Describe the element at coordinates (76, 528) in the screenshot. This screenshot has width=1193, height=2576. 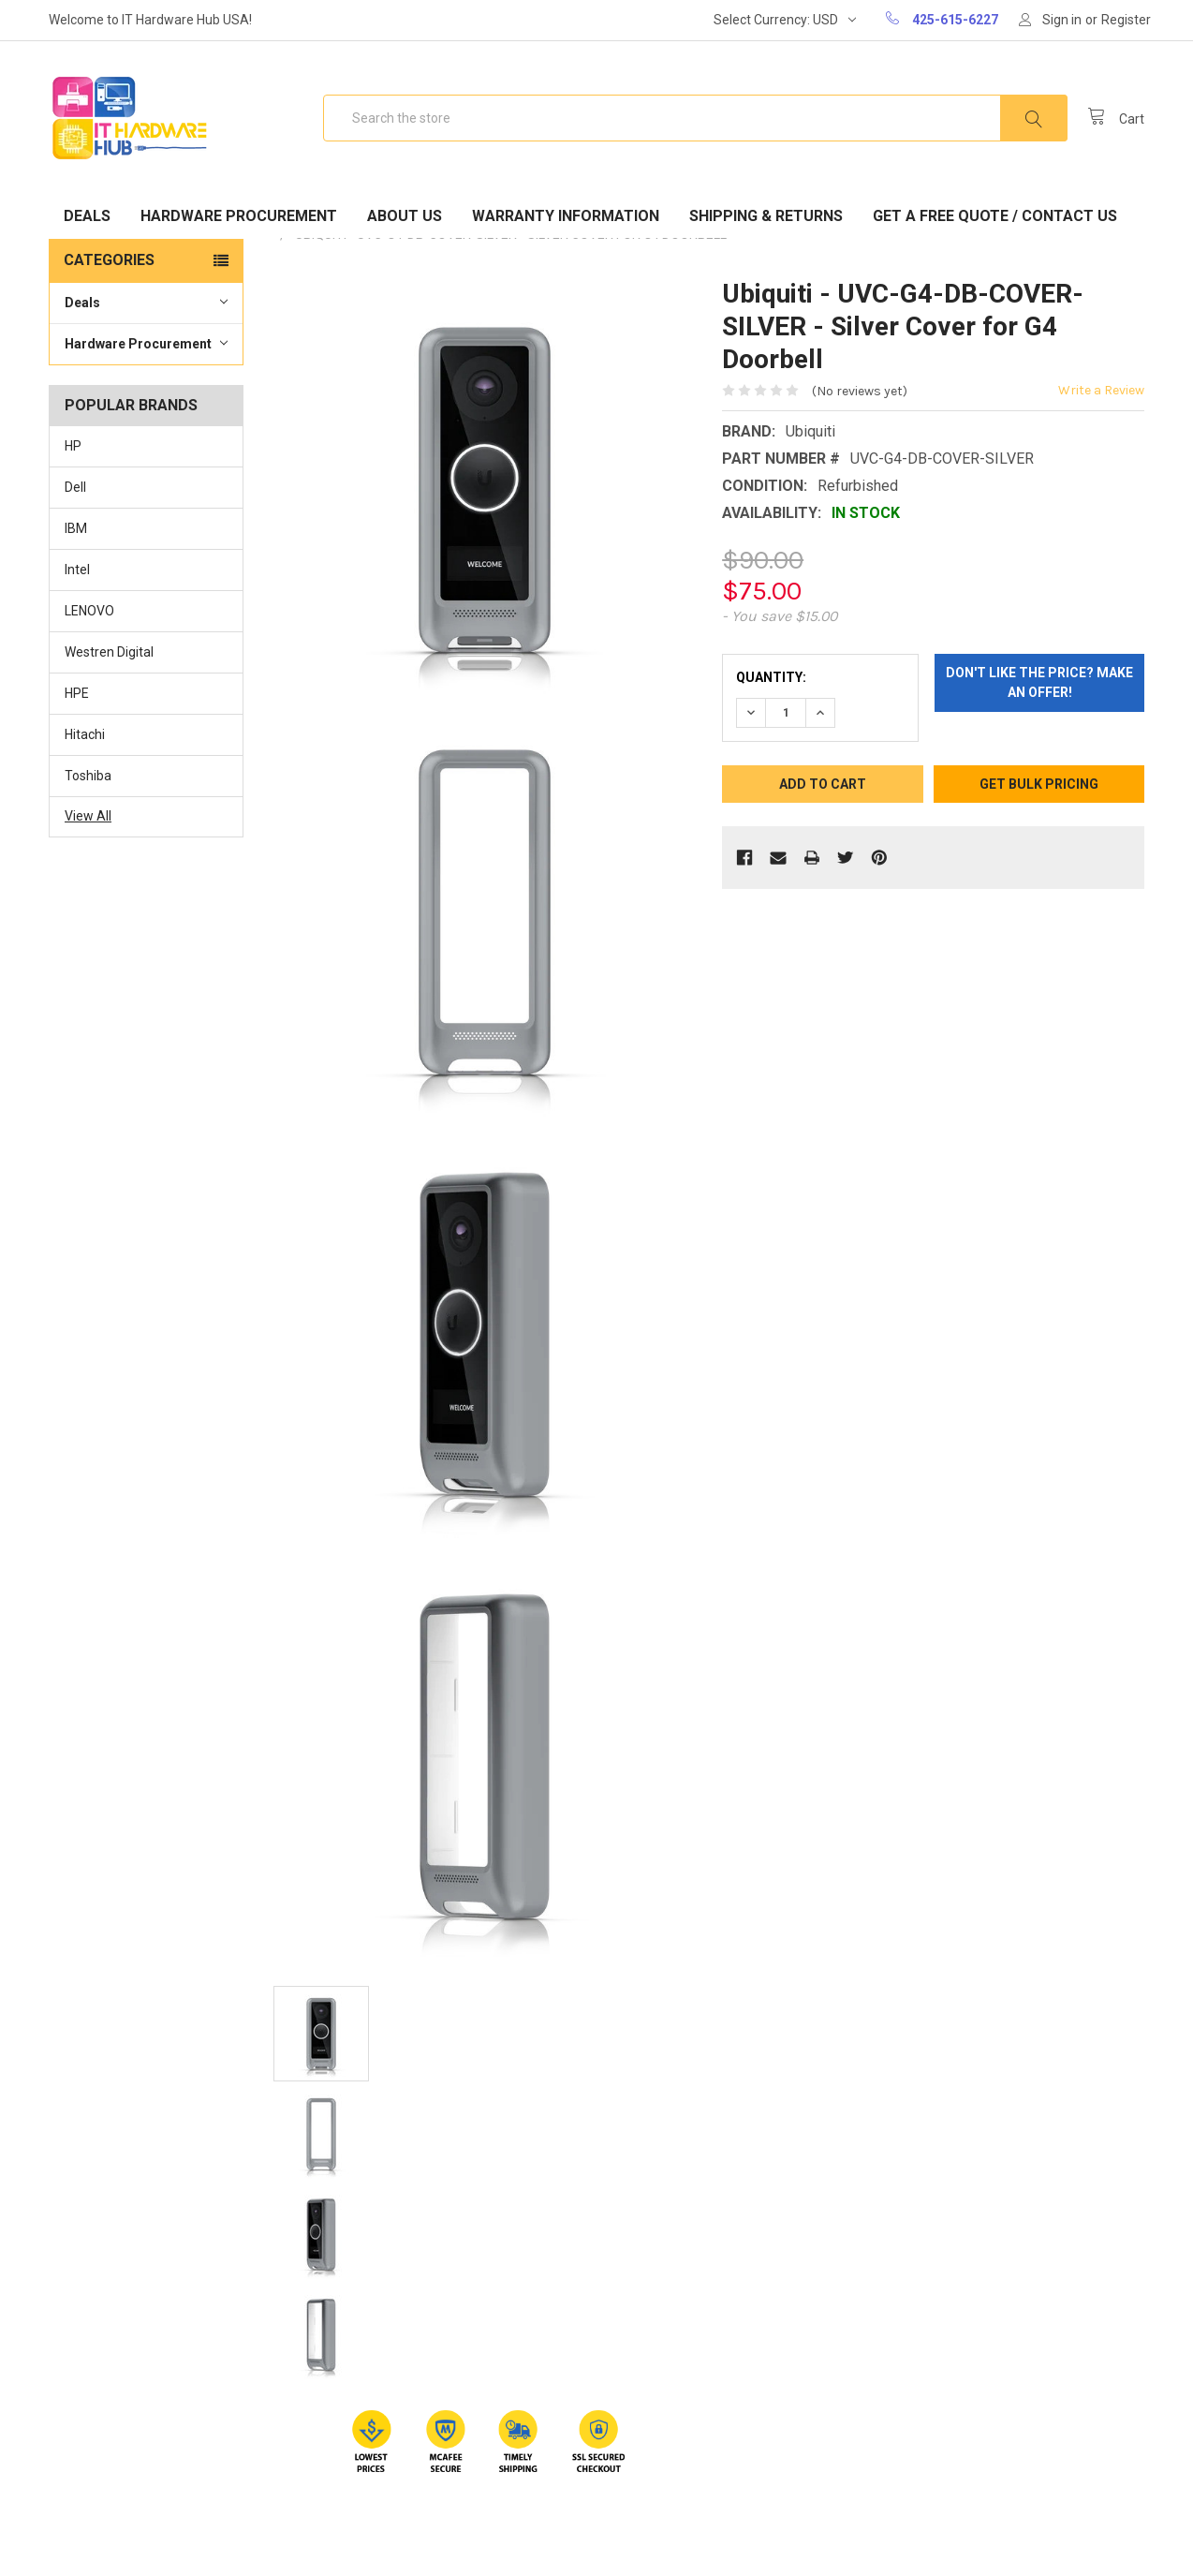
I see `IBM` at that location.